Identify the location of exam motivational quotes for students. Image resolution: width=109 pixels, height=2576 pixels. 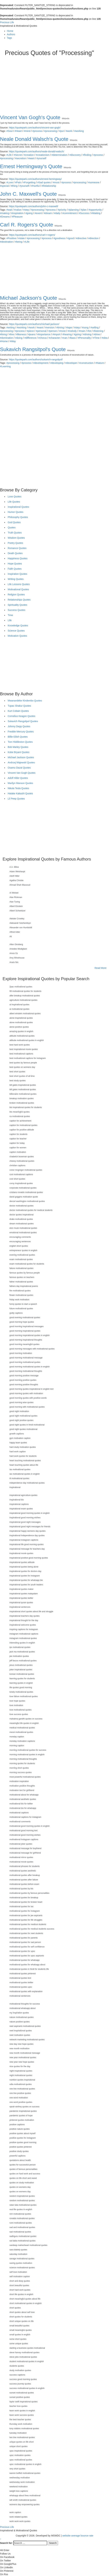
(26, 1264).